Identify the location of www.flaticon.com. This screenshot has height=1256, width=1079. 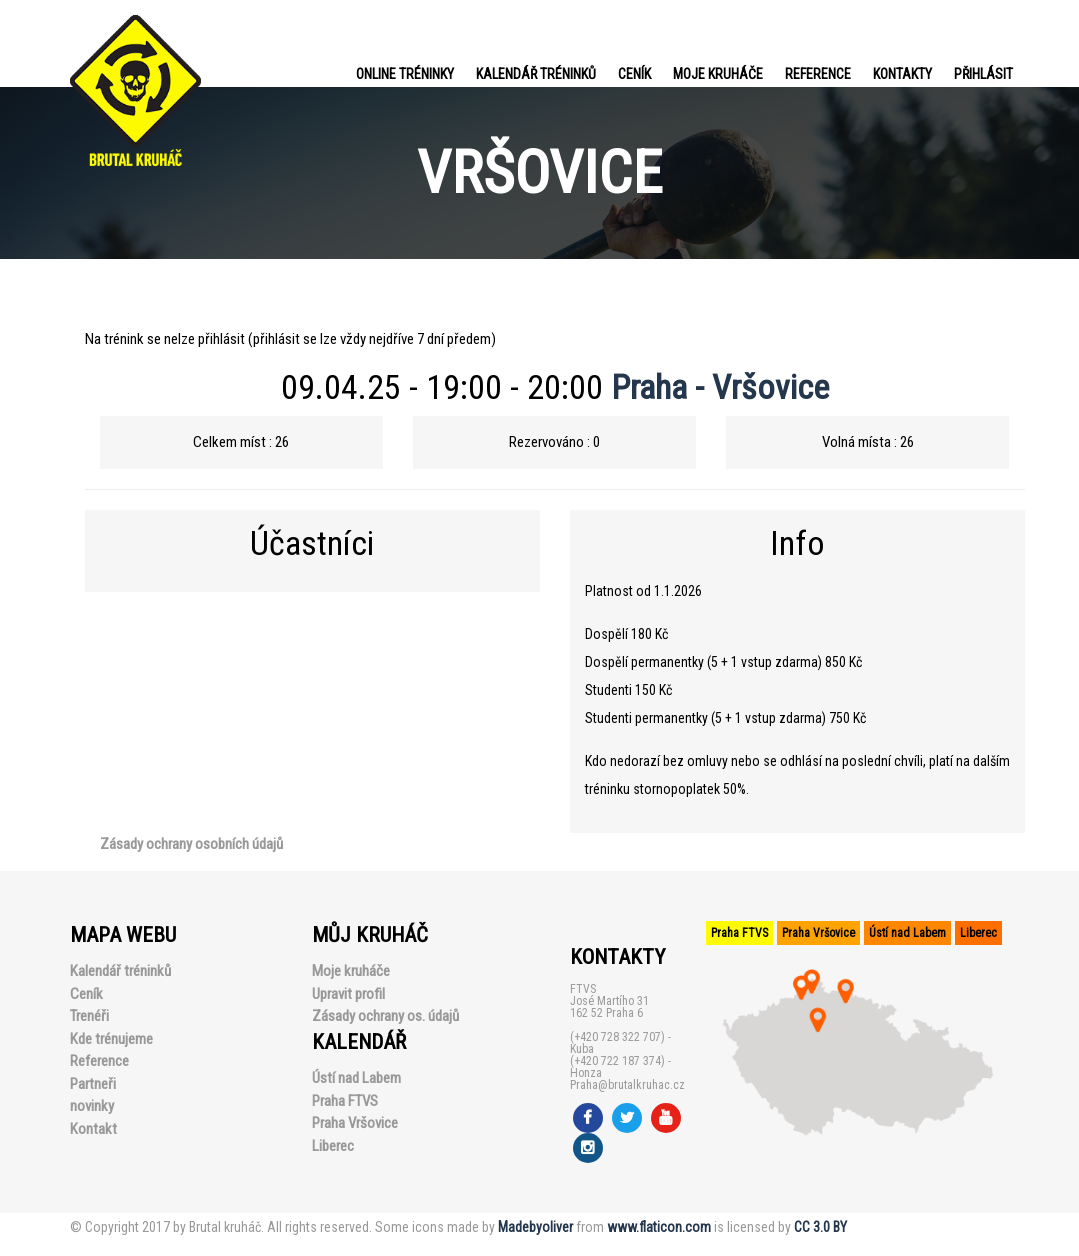
(659, 1227).